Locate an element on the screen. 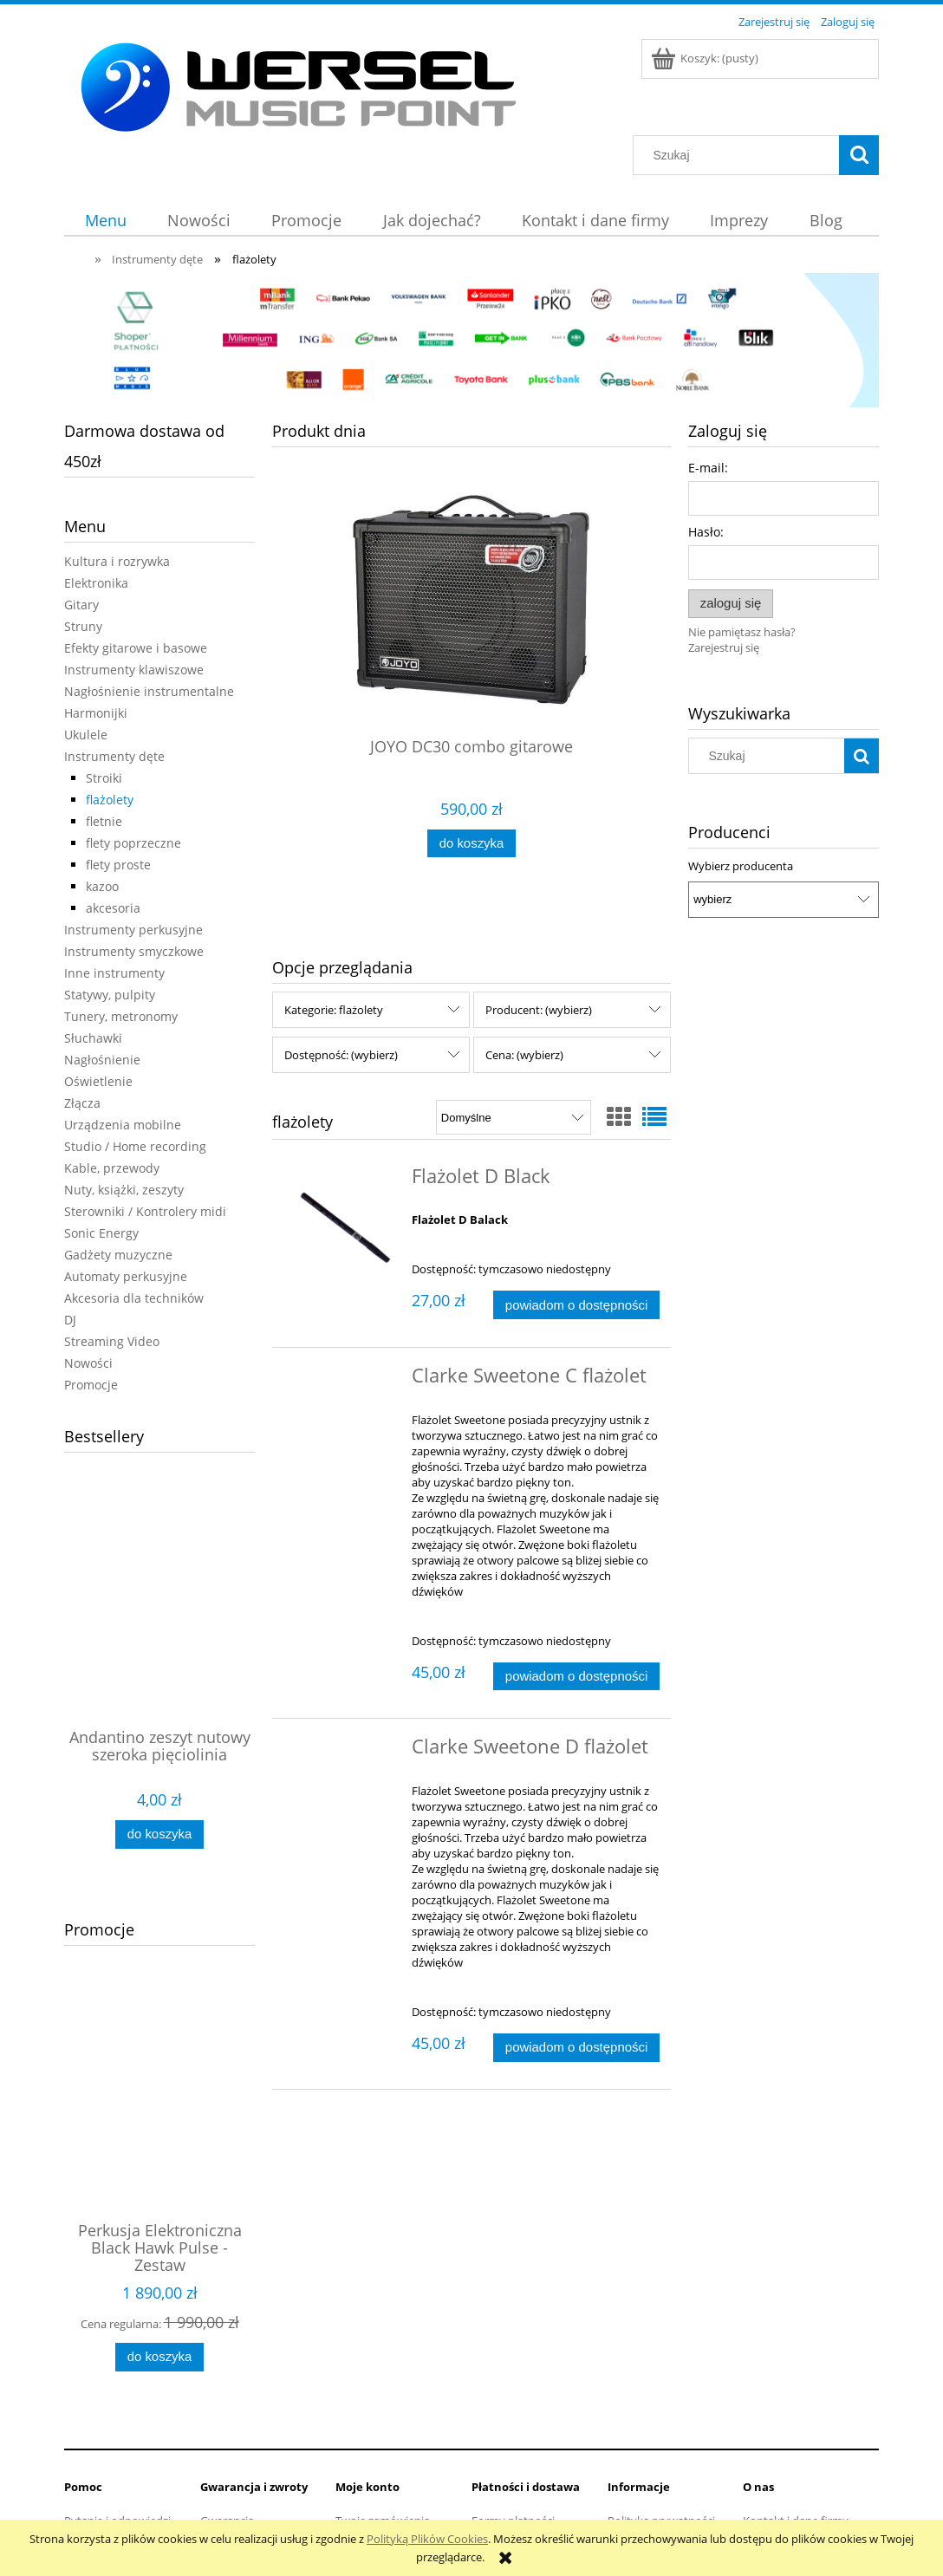 Image resolution: width=943 pixels, height=2576 pixels. Sonic Energy is located at coordinates (101, 1233).